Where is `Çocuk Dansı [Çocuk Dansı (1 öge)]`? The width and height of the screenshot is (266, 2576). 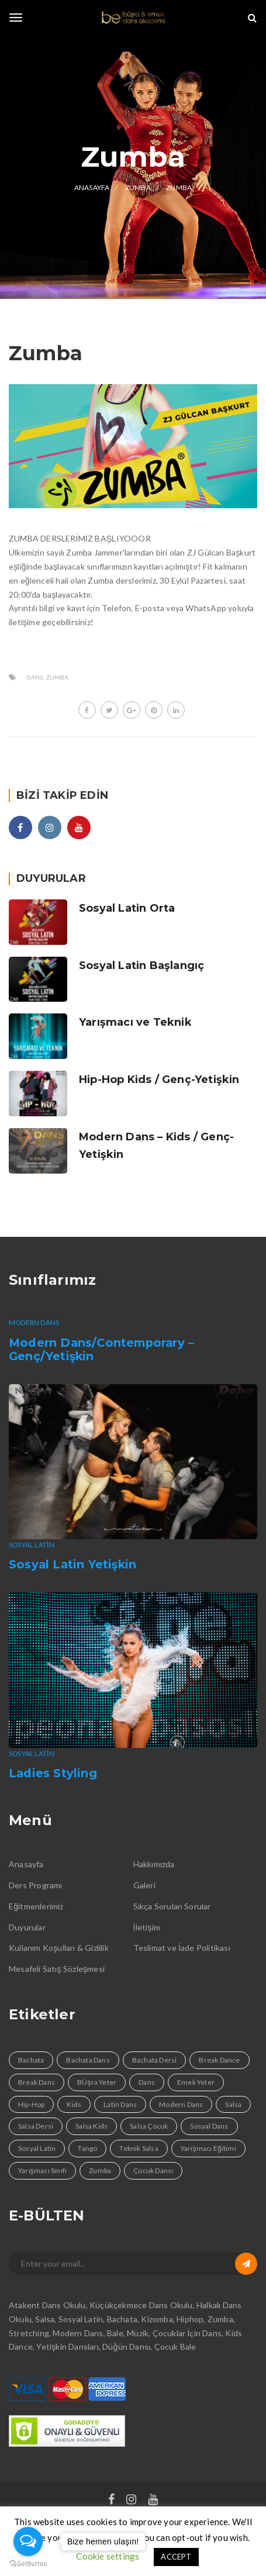 Çocuk Dansı [Çocuk Dansı (1 öge)] is located at coordinates (153, 2170).